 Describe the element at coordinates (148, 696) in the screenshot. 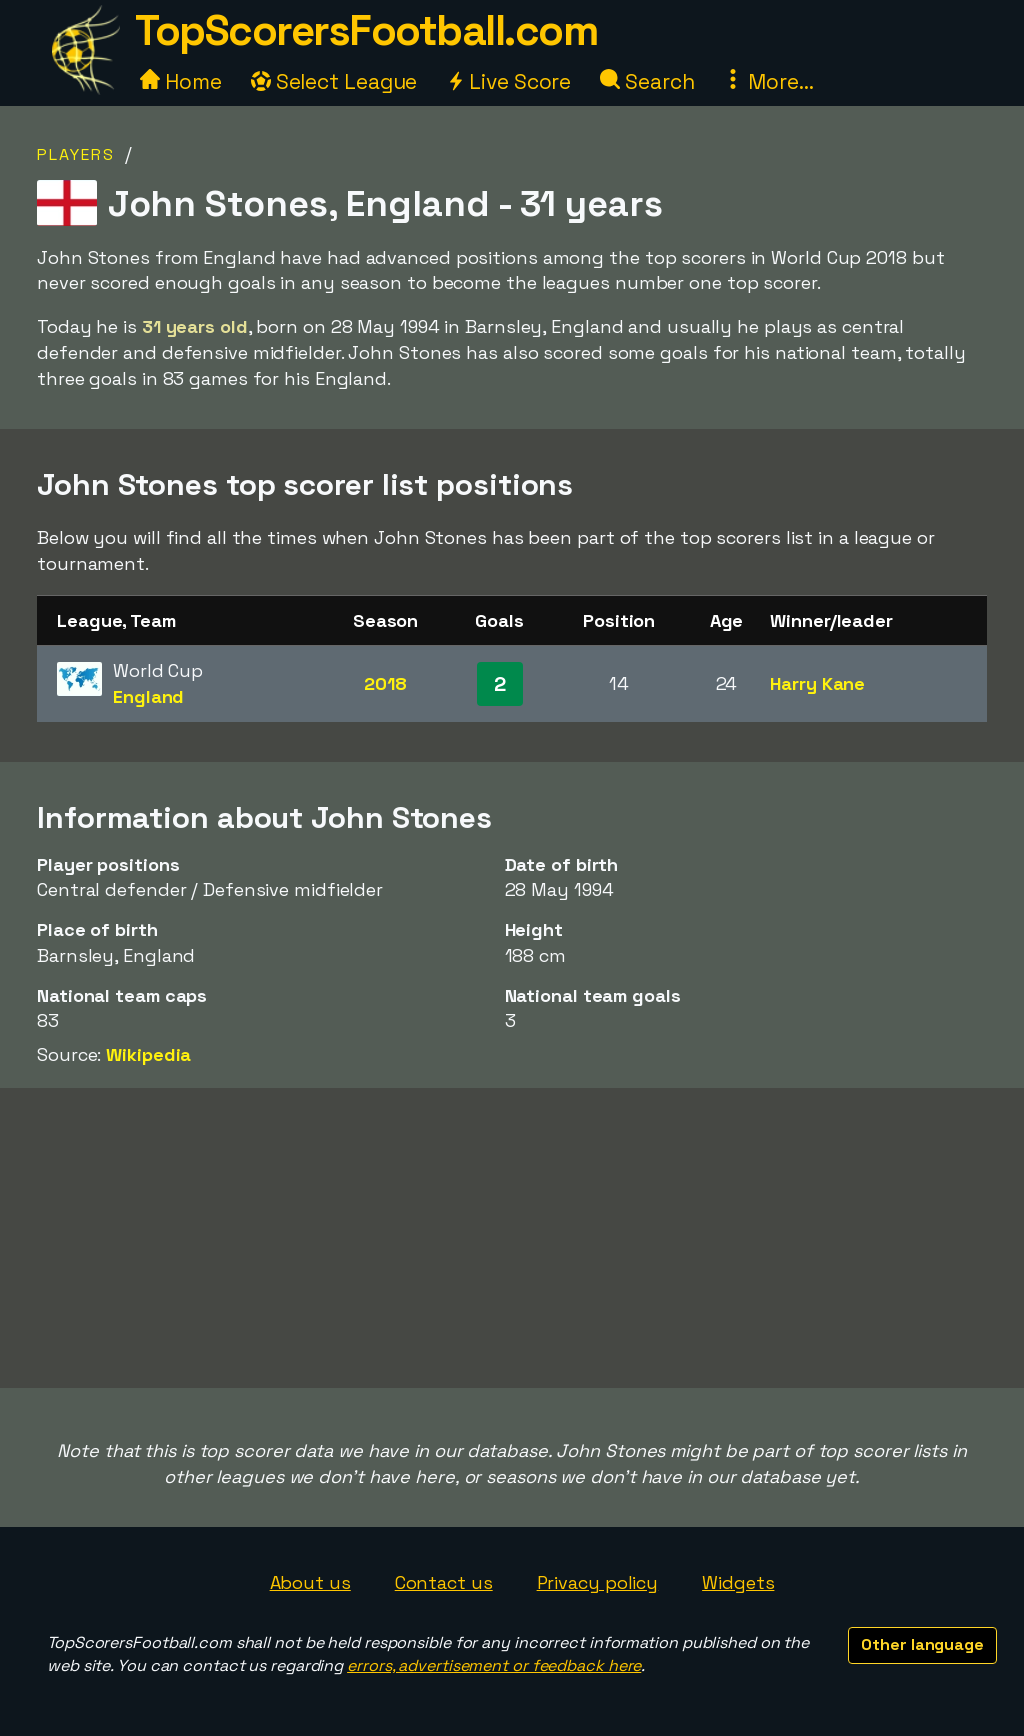

I see `England` at that location.